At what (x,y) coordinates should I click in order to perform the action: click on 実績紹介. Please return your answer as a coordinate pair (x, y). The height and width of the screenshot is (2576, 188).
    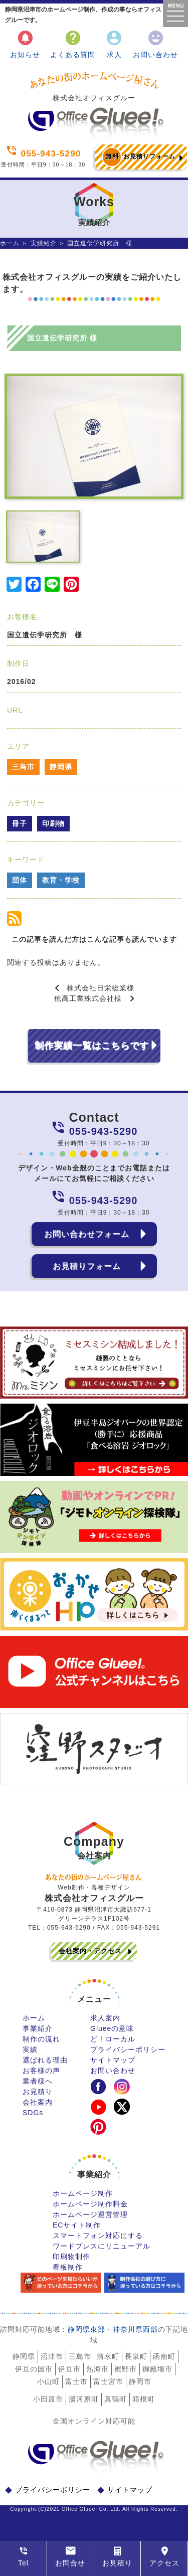
    Looking at the image, I should click on (44, 243).